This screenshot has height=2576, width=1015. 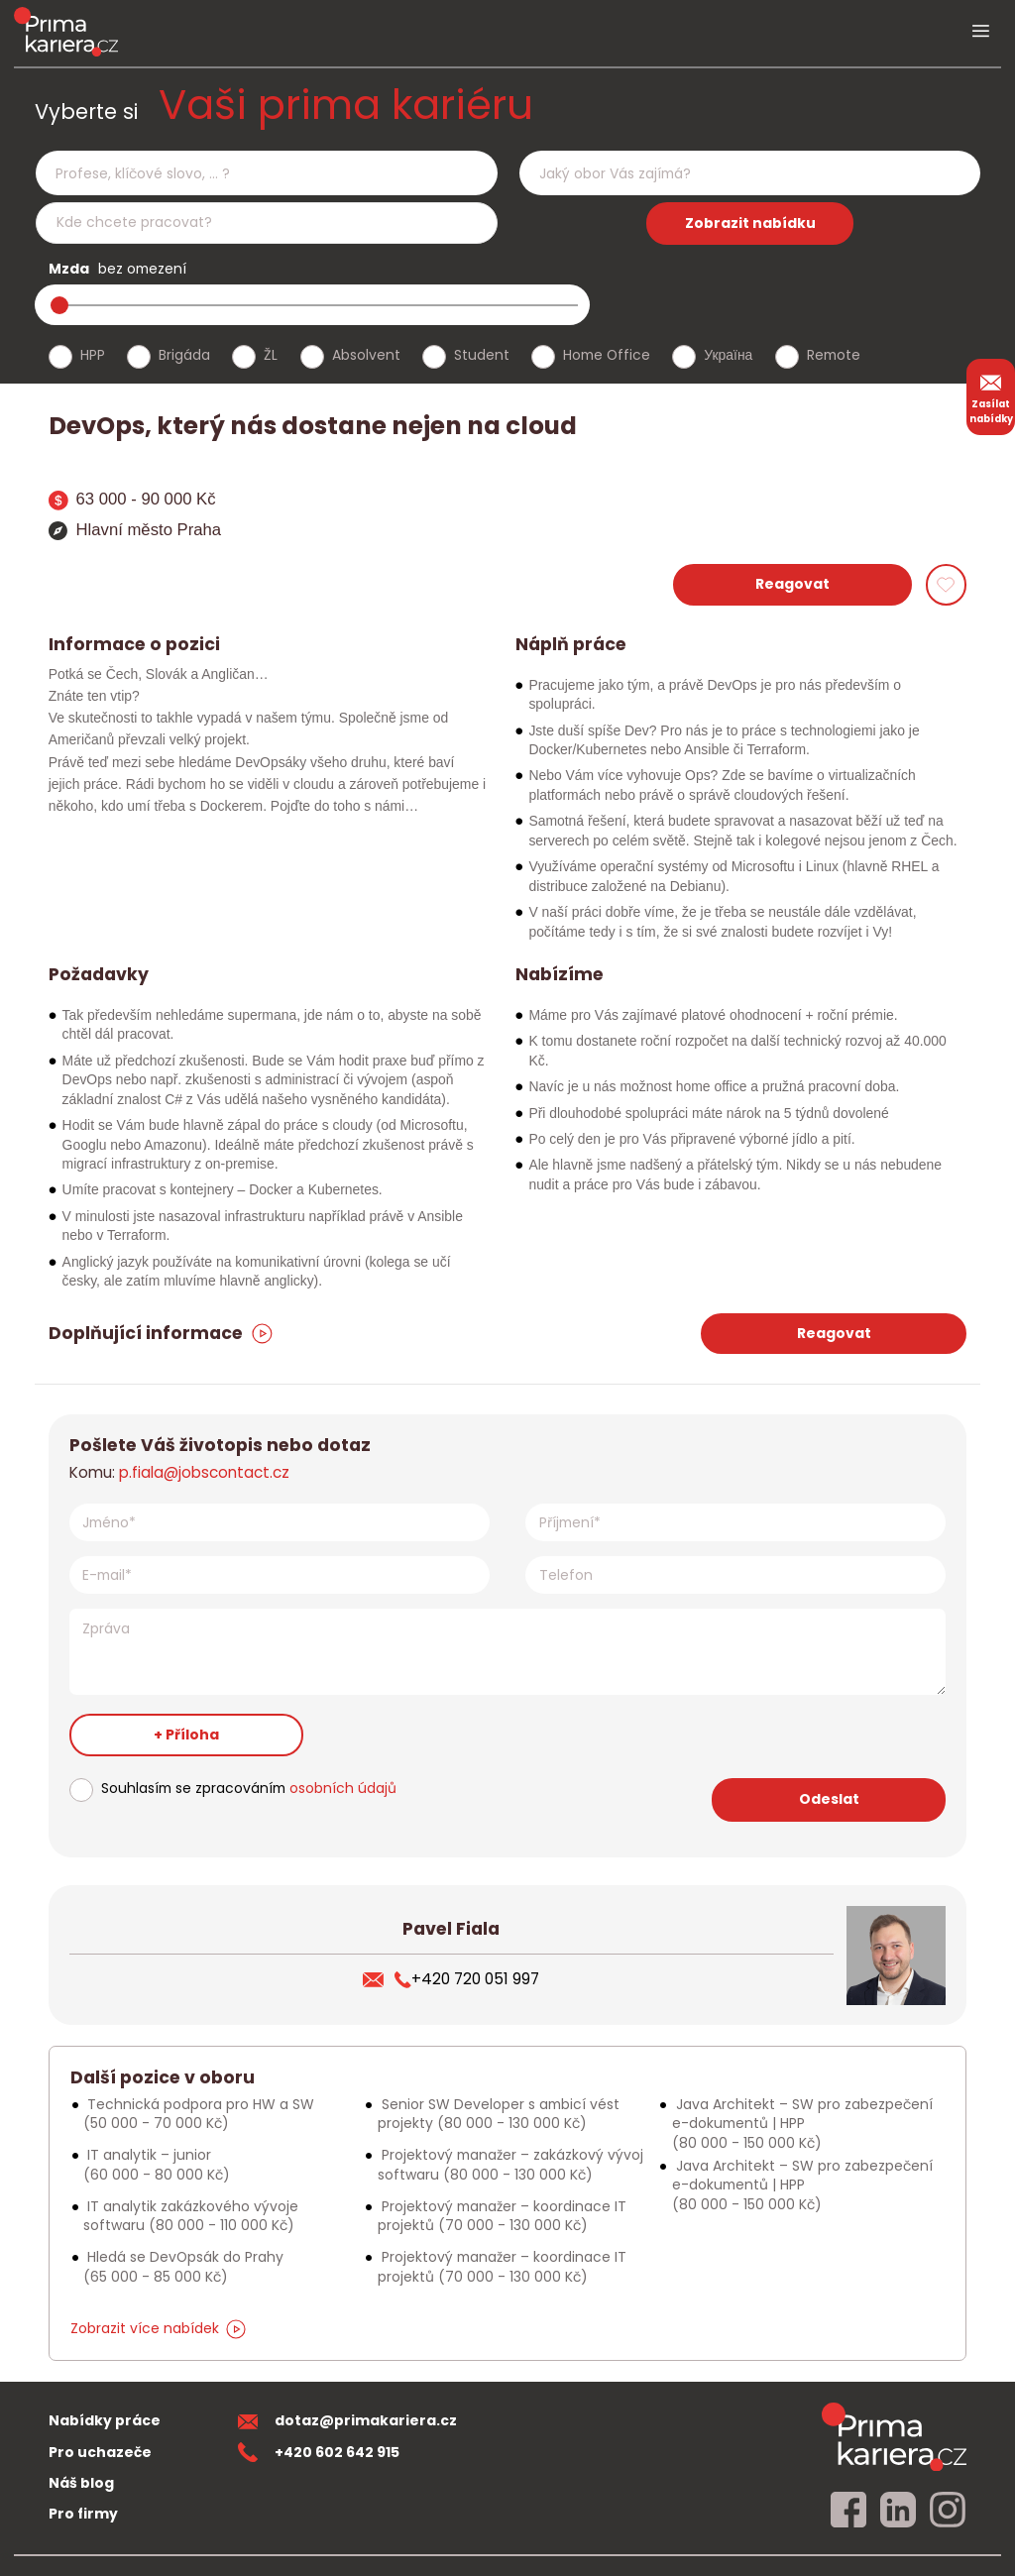 I want to click on Brigáda, so click(x=184, y=355).